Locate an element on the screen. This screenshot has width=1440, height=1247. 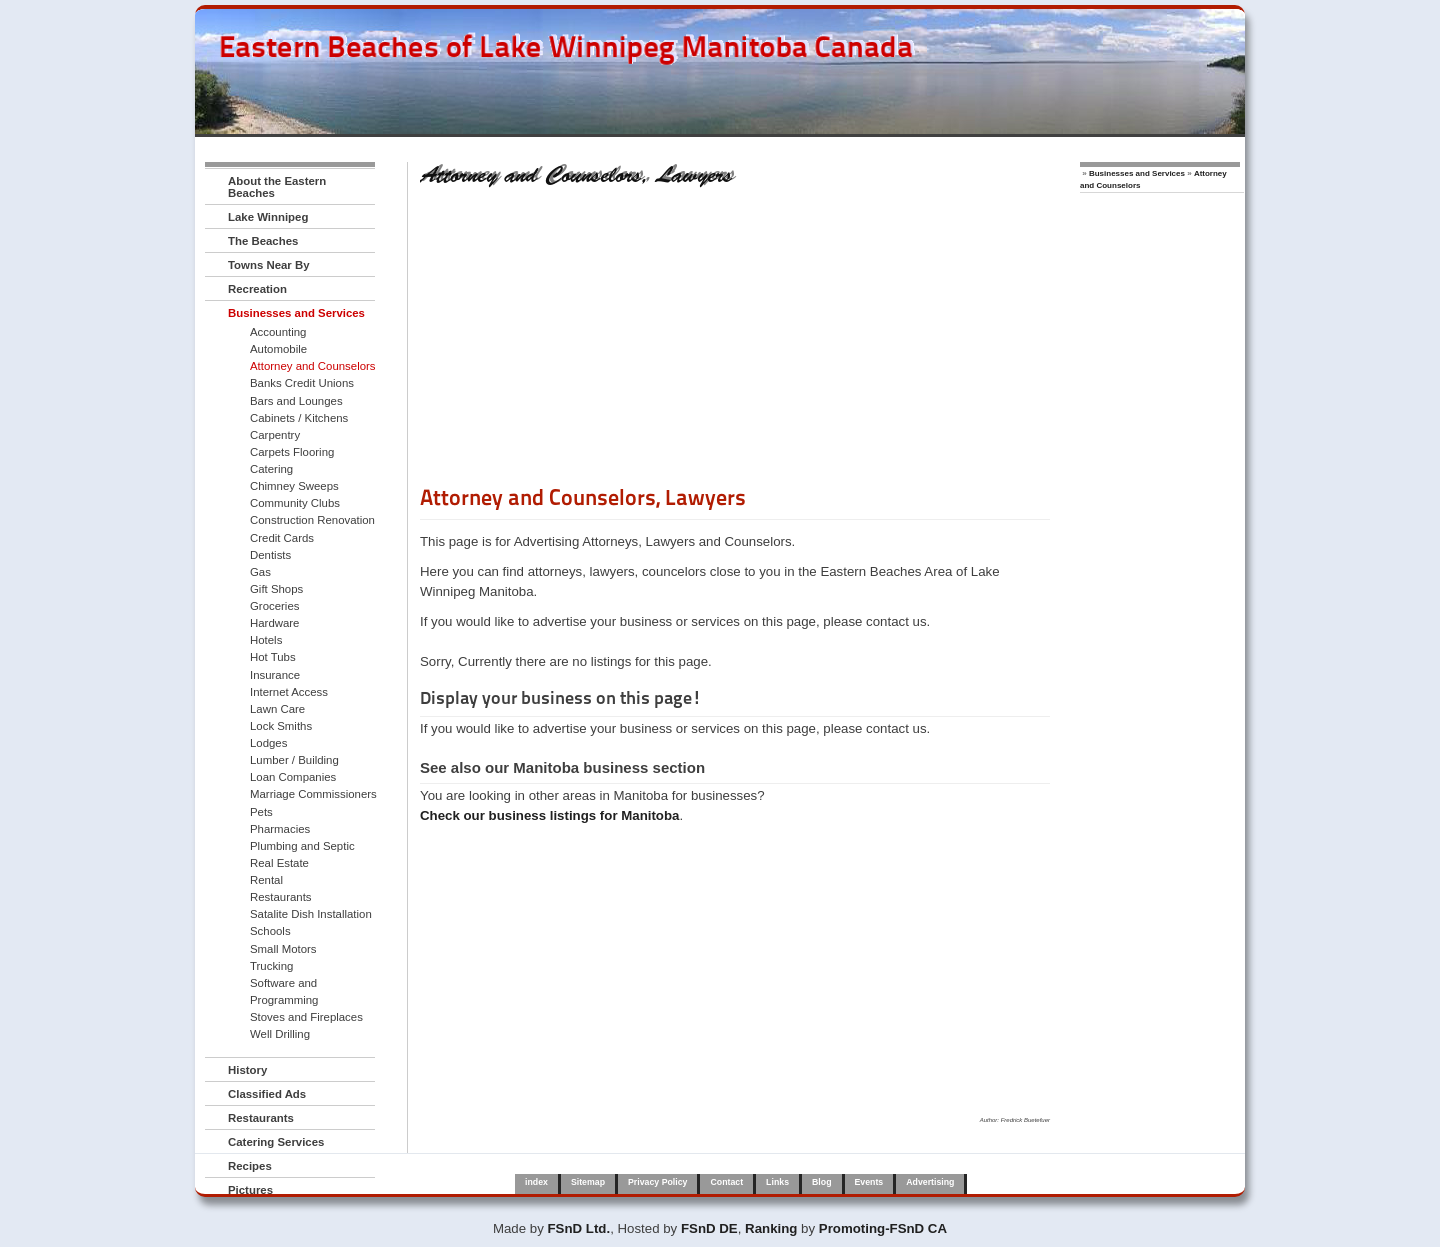
Towns Near By is located at coordinates (269, 265).